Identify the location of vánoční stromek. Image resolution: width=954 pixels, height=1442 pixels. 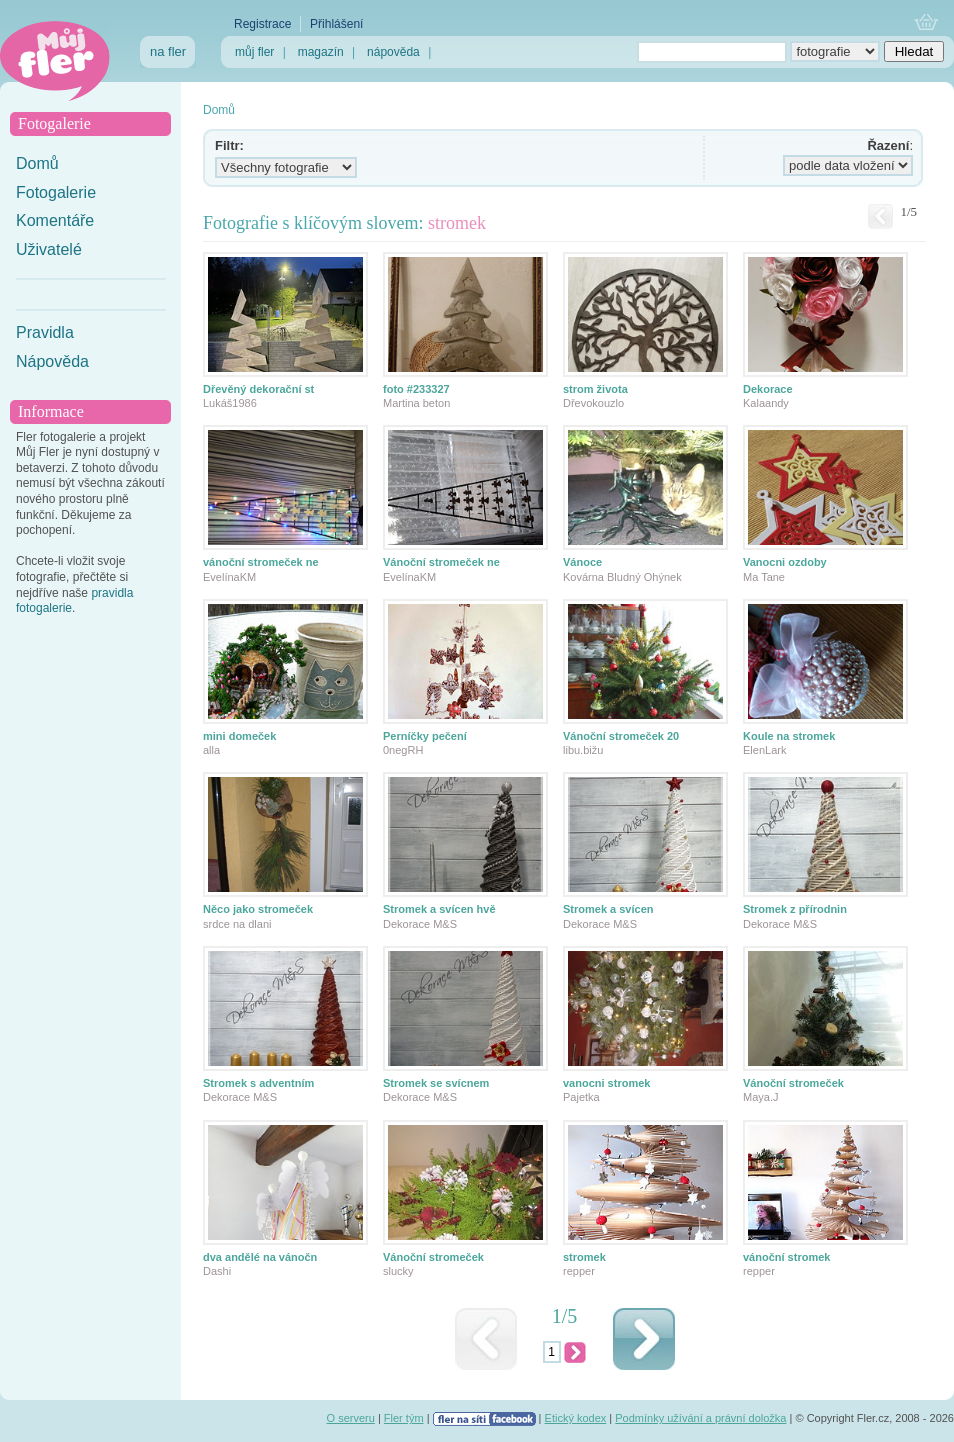
(786, 1257).